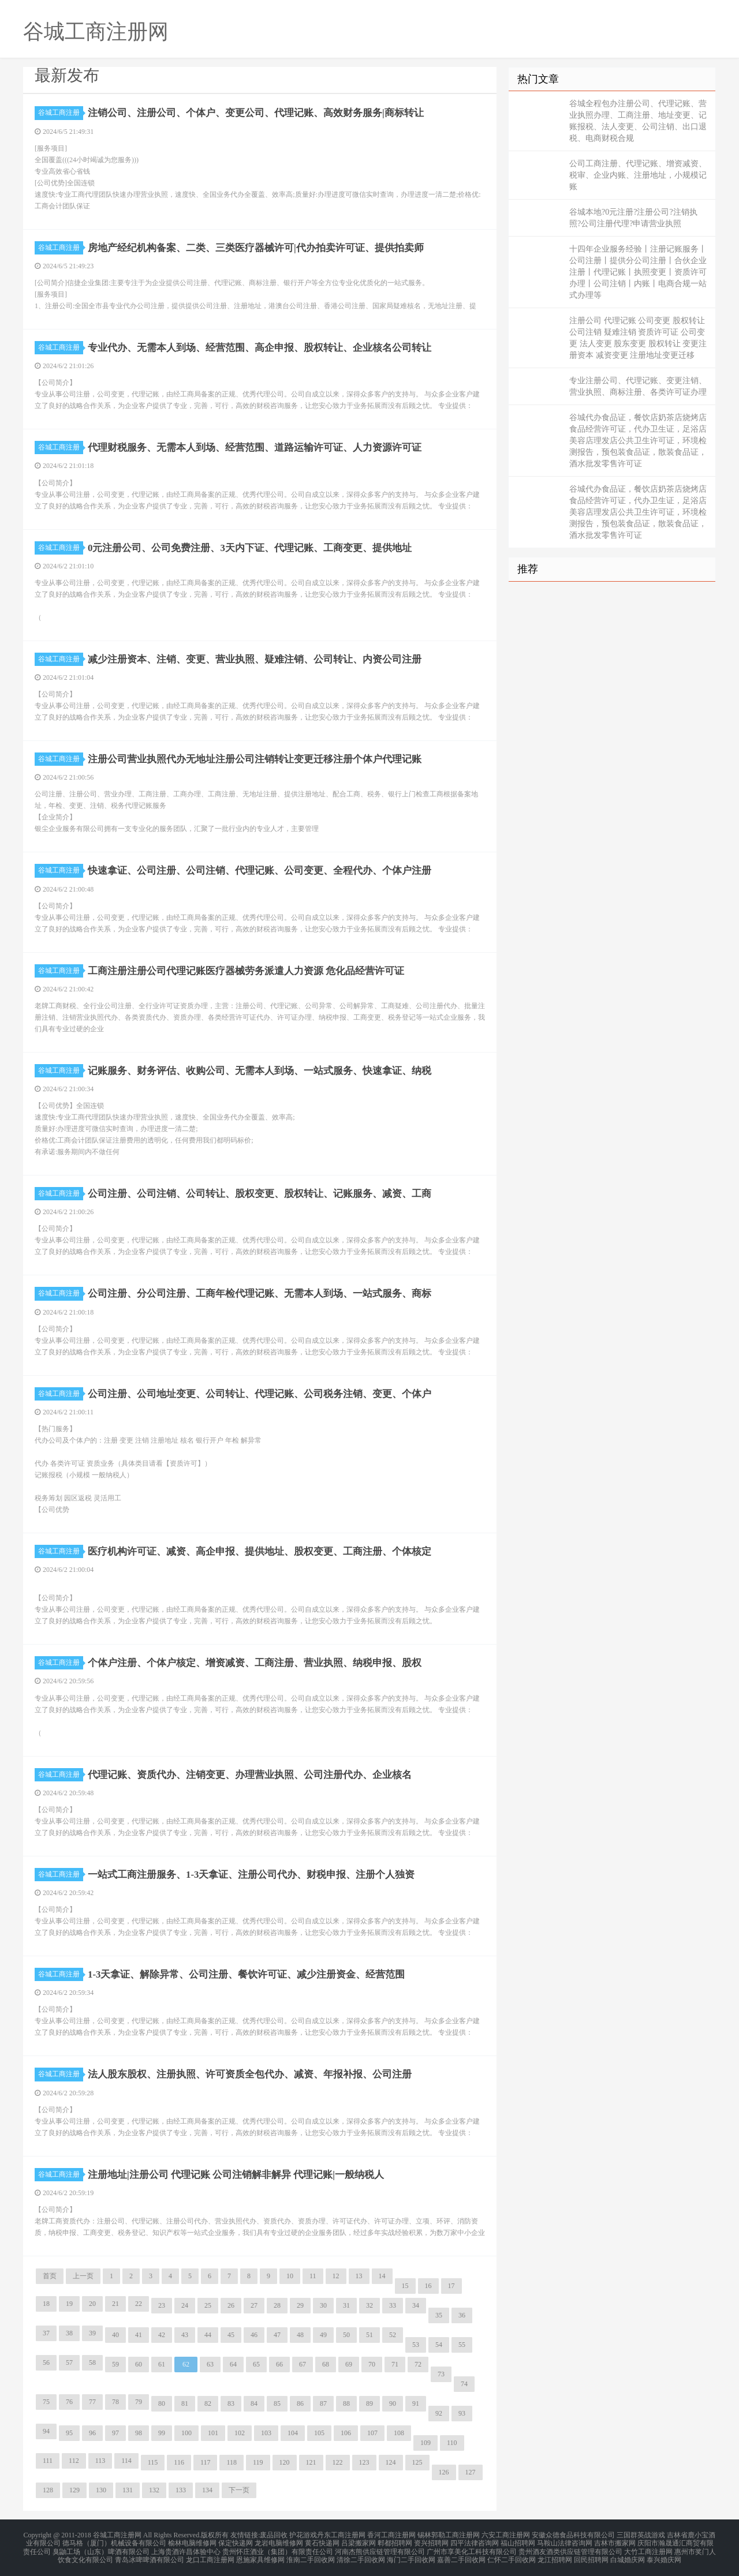 The height and width of the screenshot is (2576, 739). I want to click on 17, so click(451, 2286).